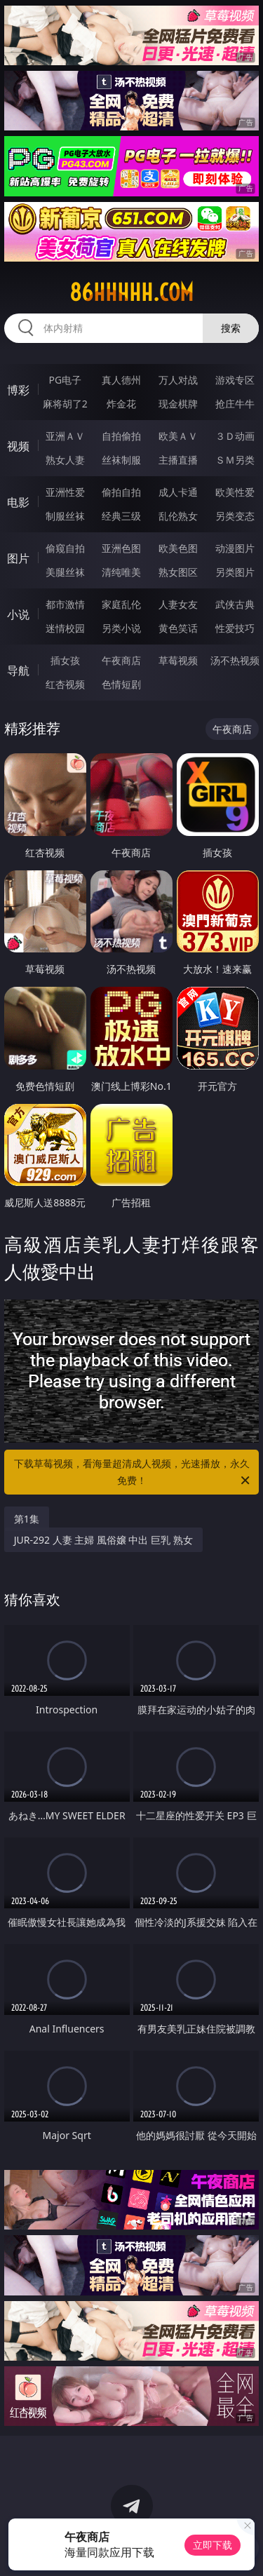 Image resolution: width=263 pixels, height=2576 pixels. Describe the element at coordinates (64, 379) in the screenshot. I see `PG电子` at that location.